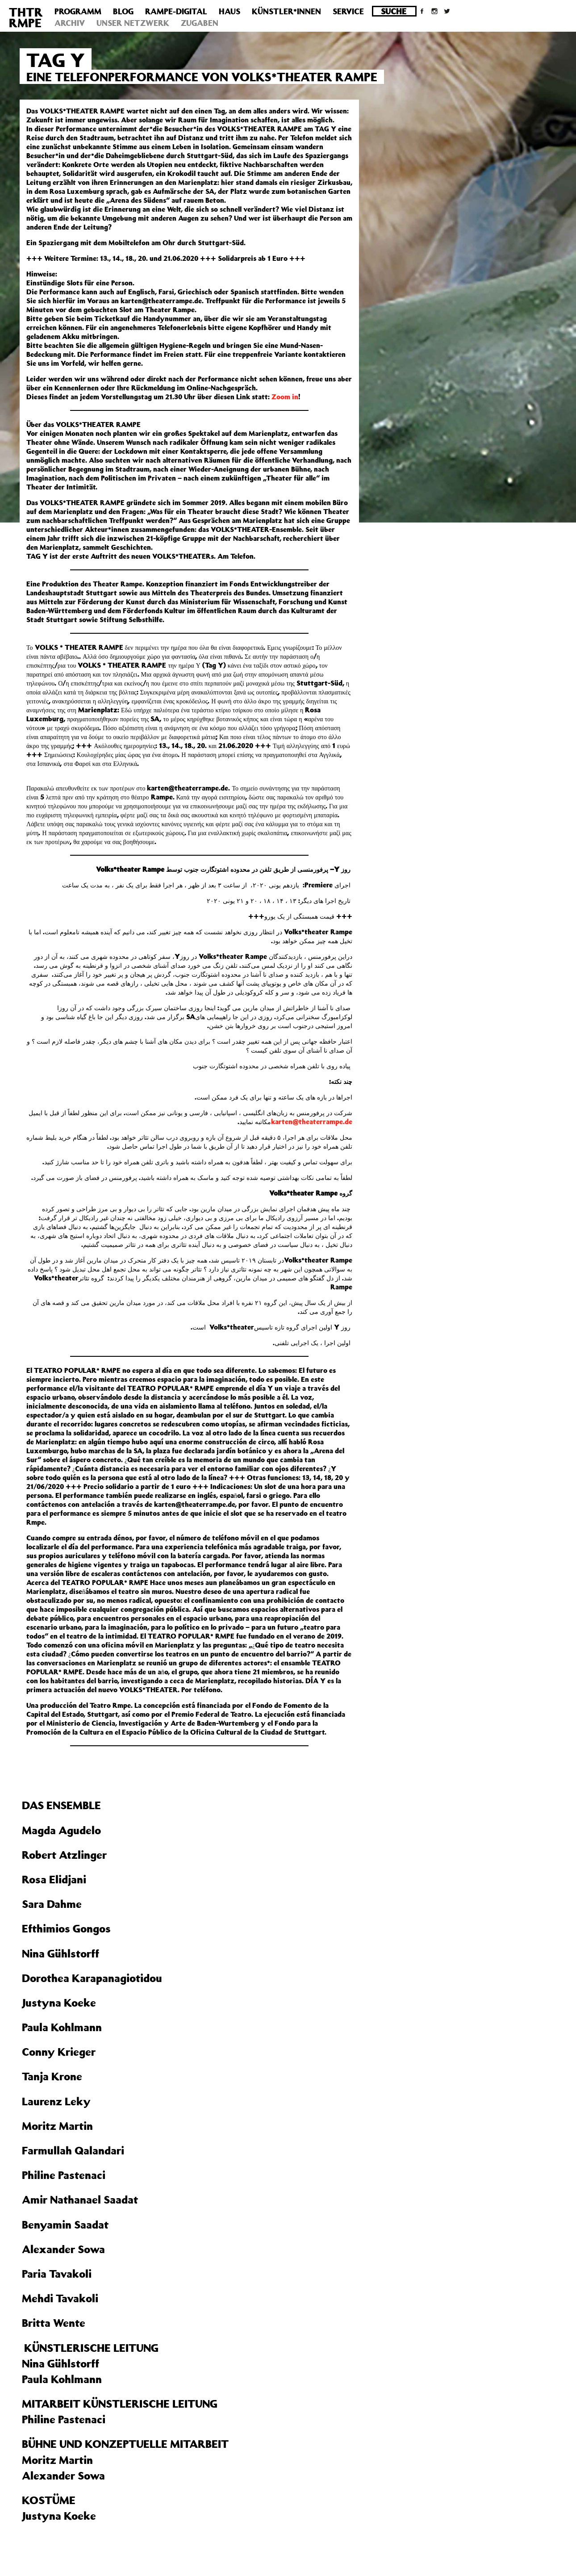  What do you see at coordinates (59, 2052) in the screenshot?
I see `Conny Krieger` at bounding box center [59, 2052].